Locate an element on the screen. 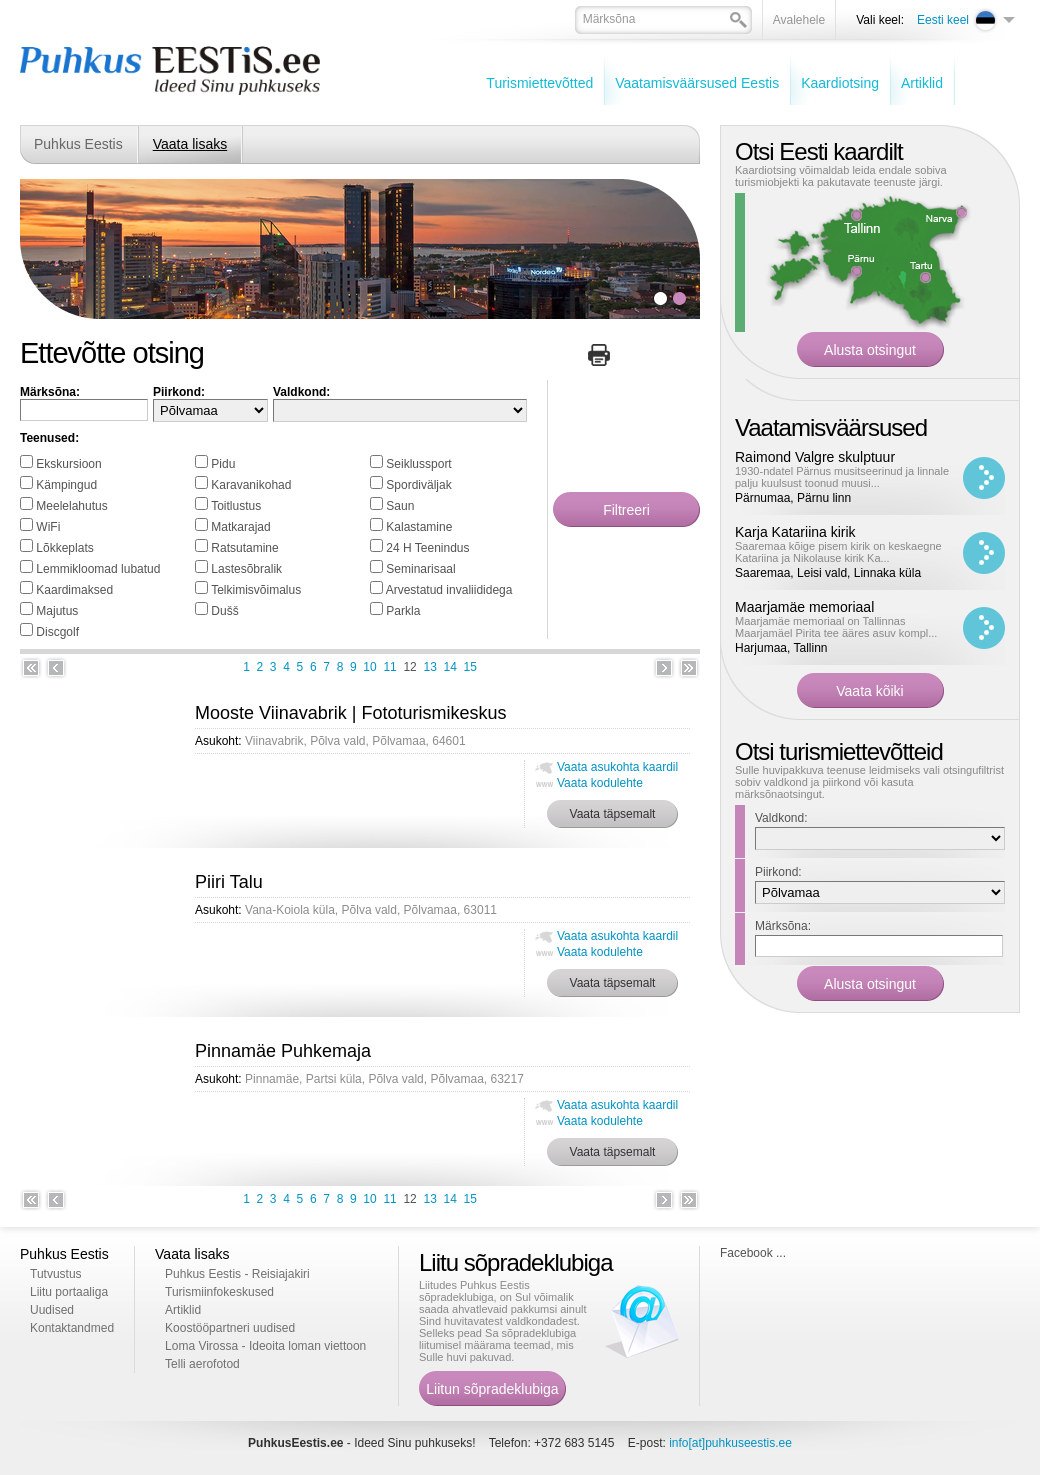 The height and width of the screenshot is (1475, 1040). Mooste Viinavabrik | Fototurismikeskus is located at coordinates (350, 713).